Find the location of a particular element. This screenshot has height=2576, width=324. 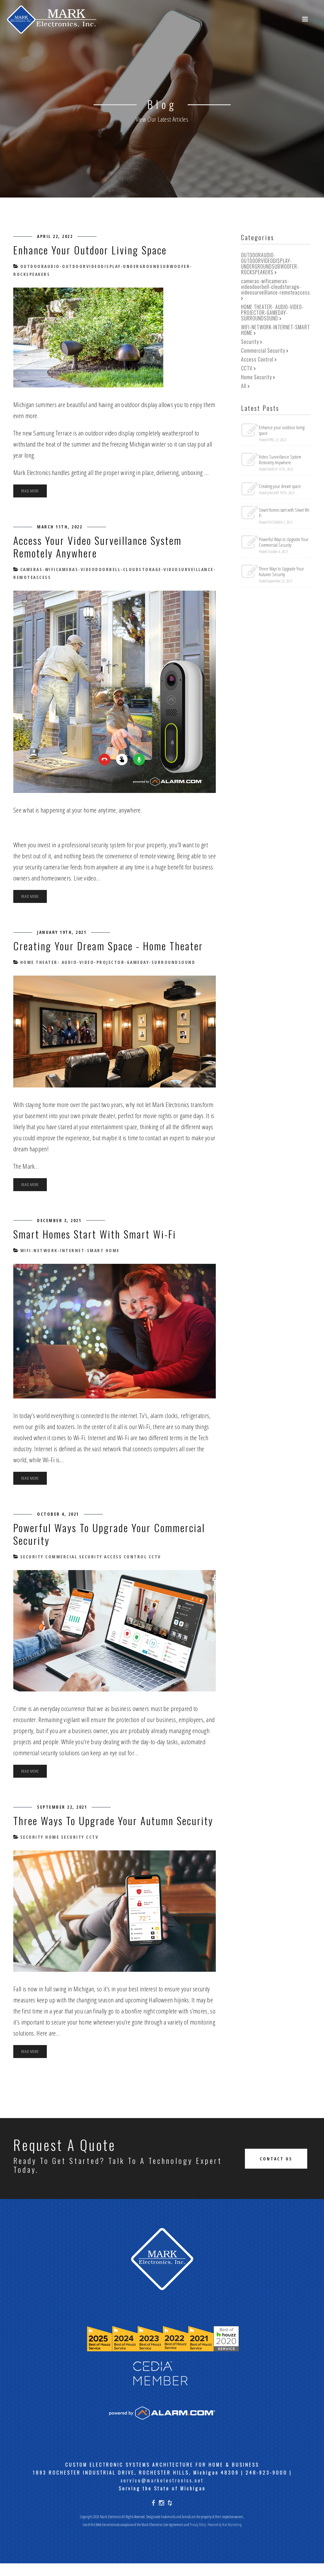

OUTDOORAUDIO-OUTDOORVIDEODISPLAY-UNDERGROUNDSUBWOOFER-ROCKSPEAKERS is located at coordinates (270, 263).